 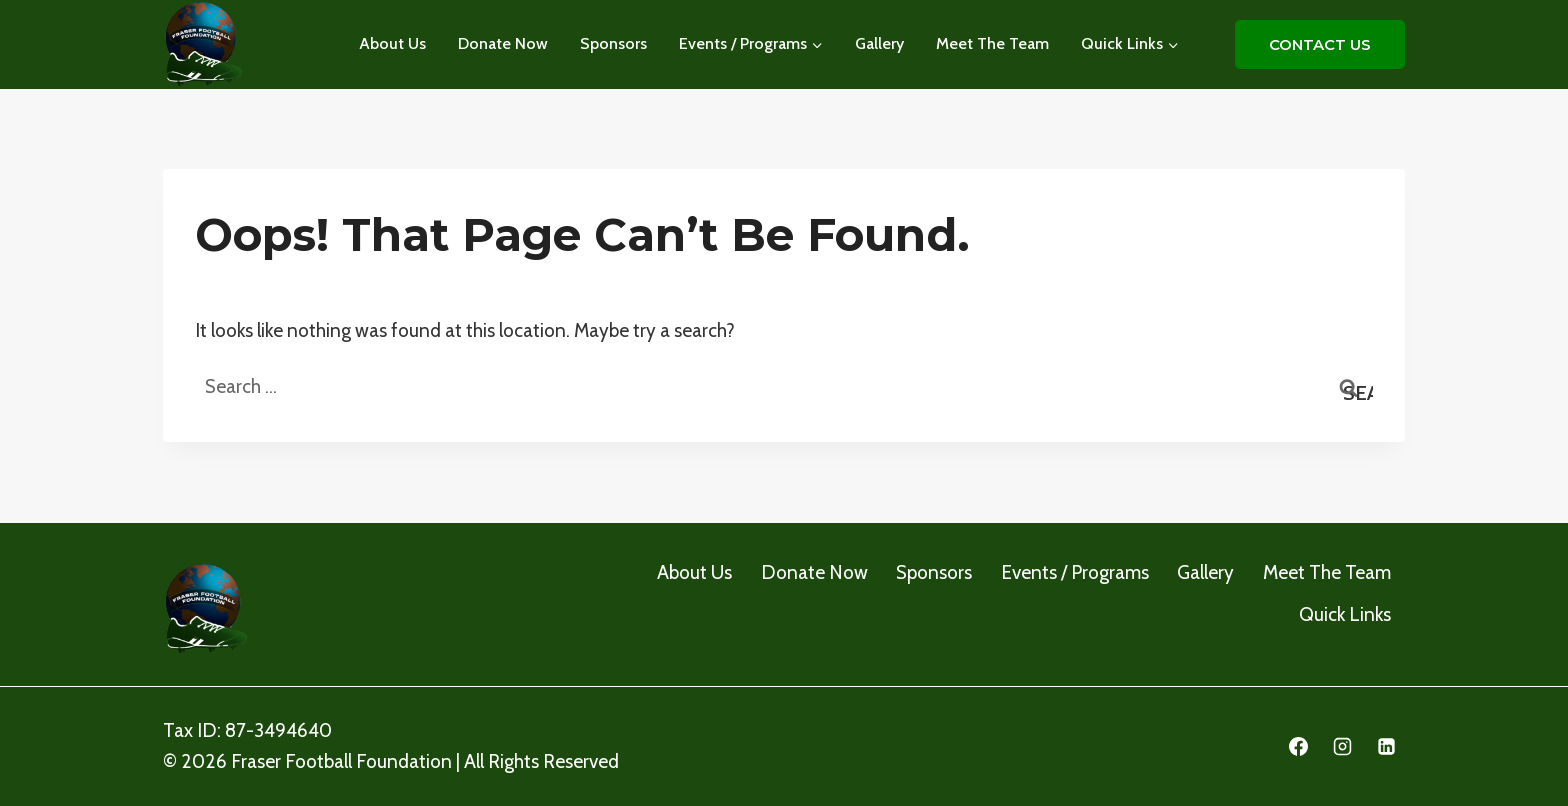 What do you see at coordinates (392, 43) in the screenshot?
I see `About Us` at bounding box center [392, 43].